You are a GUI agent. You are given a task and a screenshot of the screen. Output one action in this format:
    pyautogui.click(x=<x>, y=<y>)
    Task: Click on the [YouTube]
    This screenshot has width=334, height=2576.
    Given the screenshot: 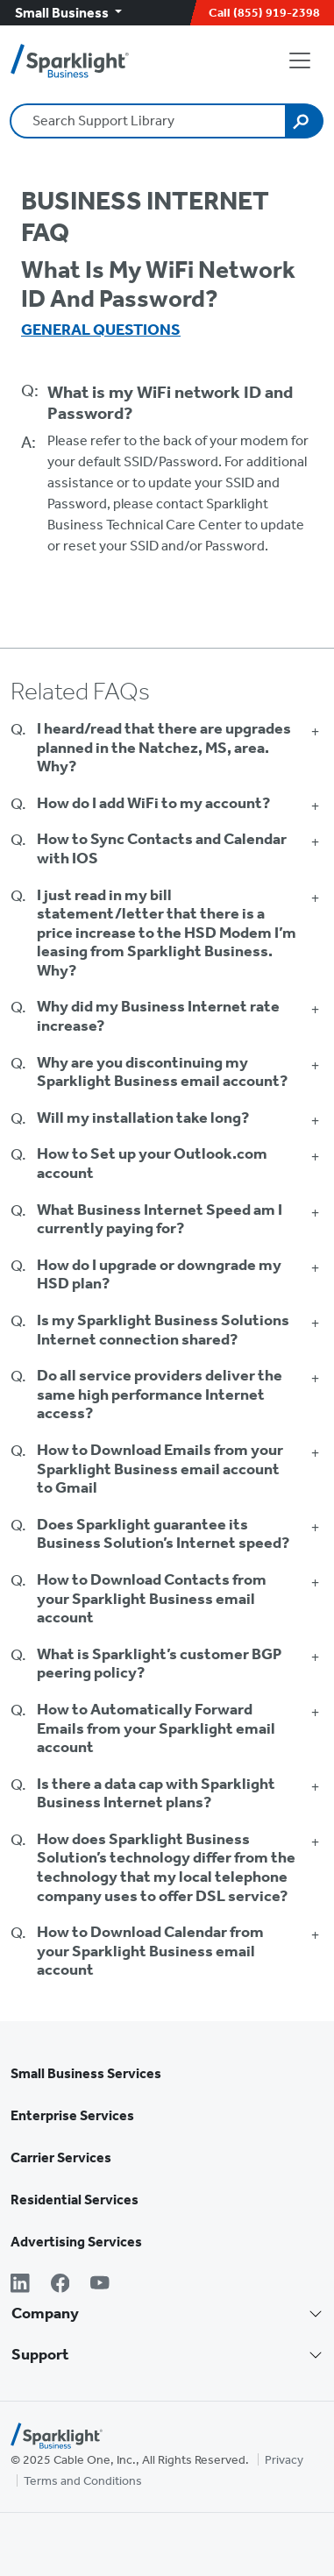 What is the action you would take?
    pyautogui.click(x=100, y=2285)
    